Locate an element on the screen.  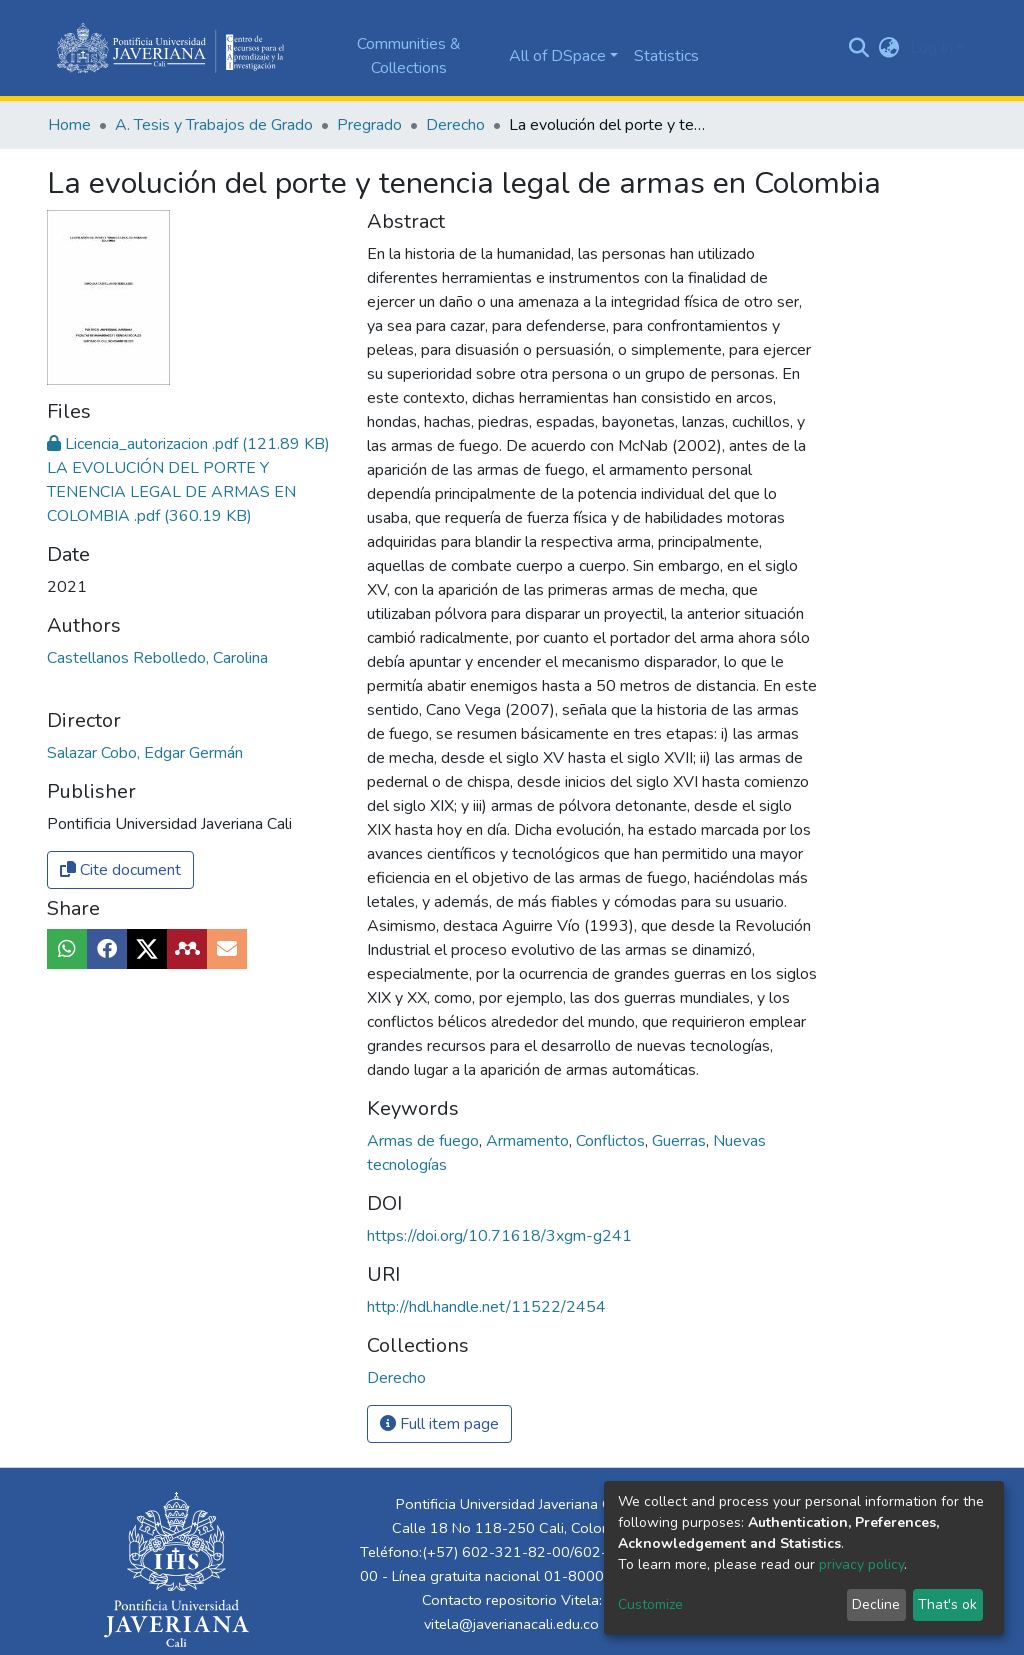
vitela@javerianacali.edu.co is located at coordinates (511, 1624).